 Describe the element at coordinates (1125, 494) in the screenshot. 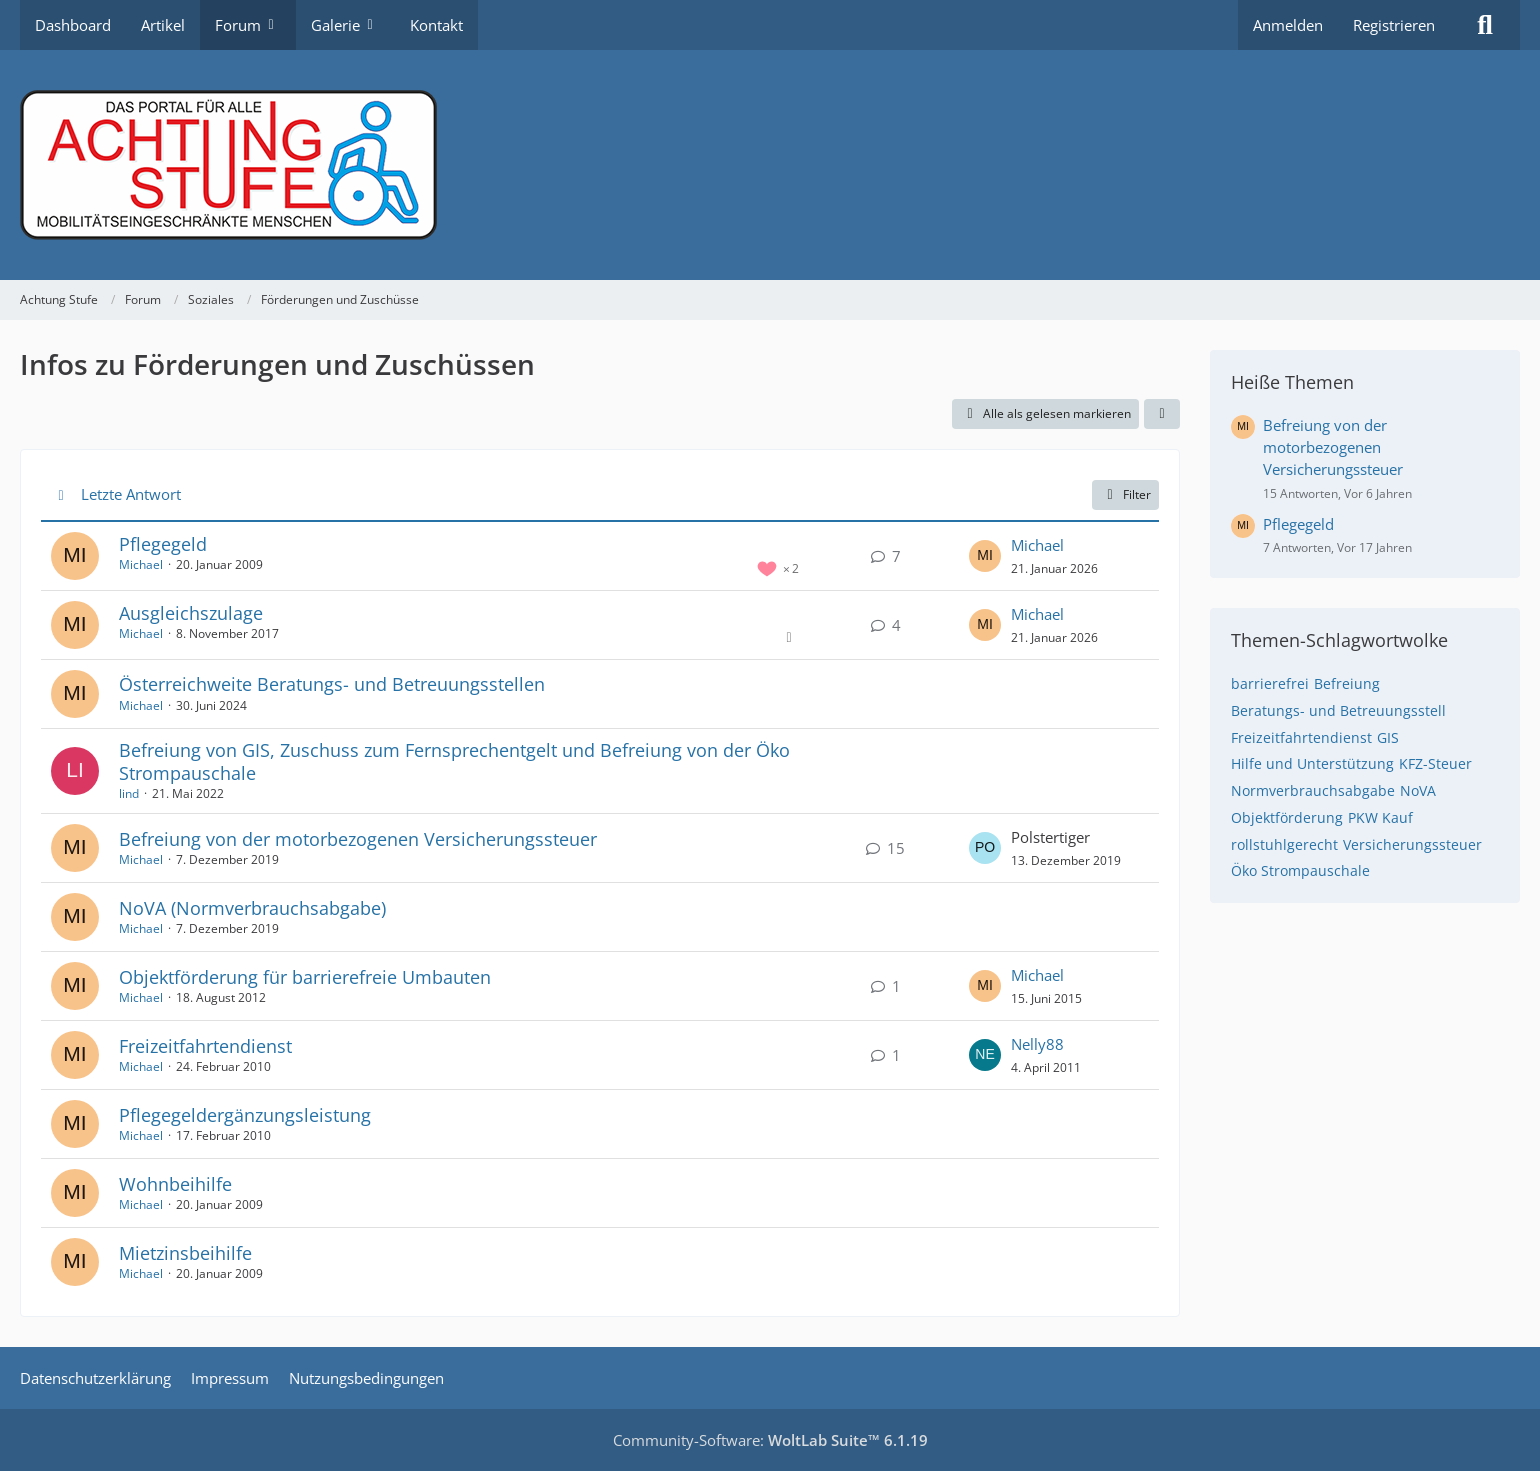

I see `Filter` at that location.